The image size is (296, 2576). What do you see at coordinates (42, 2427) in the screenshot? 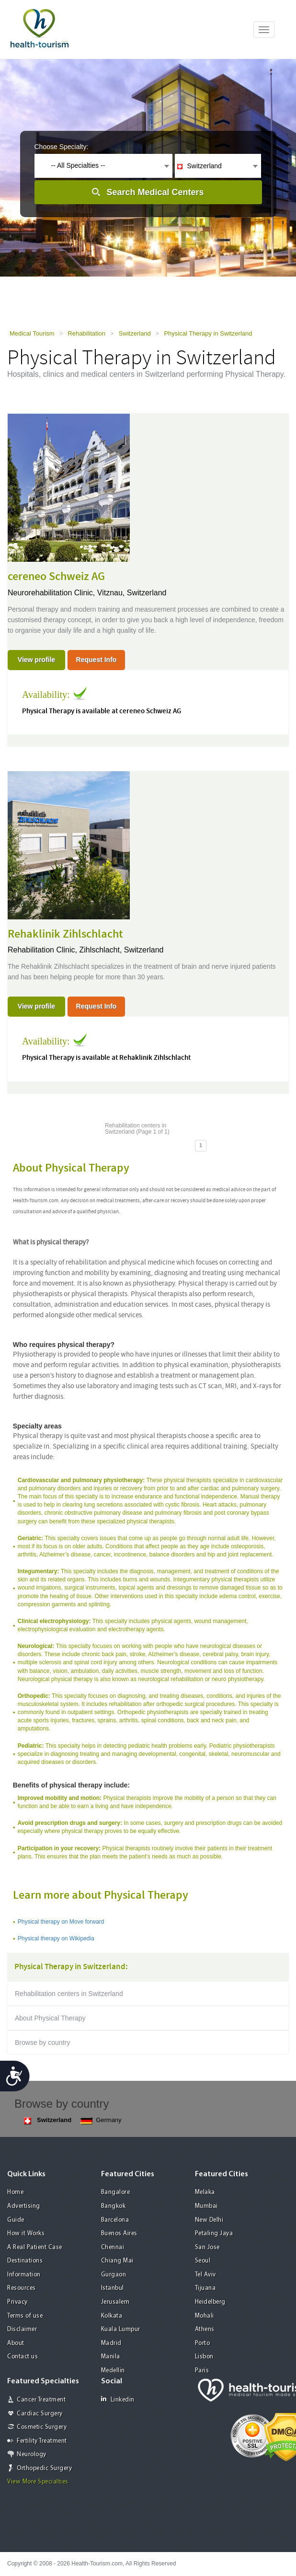
I see `Cosmetic Surgery` at bounding box center [42, 2427].